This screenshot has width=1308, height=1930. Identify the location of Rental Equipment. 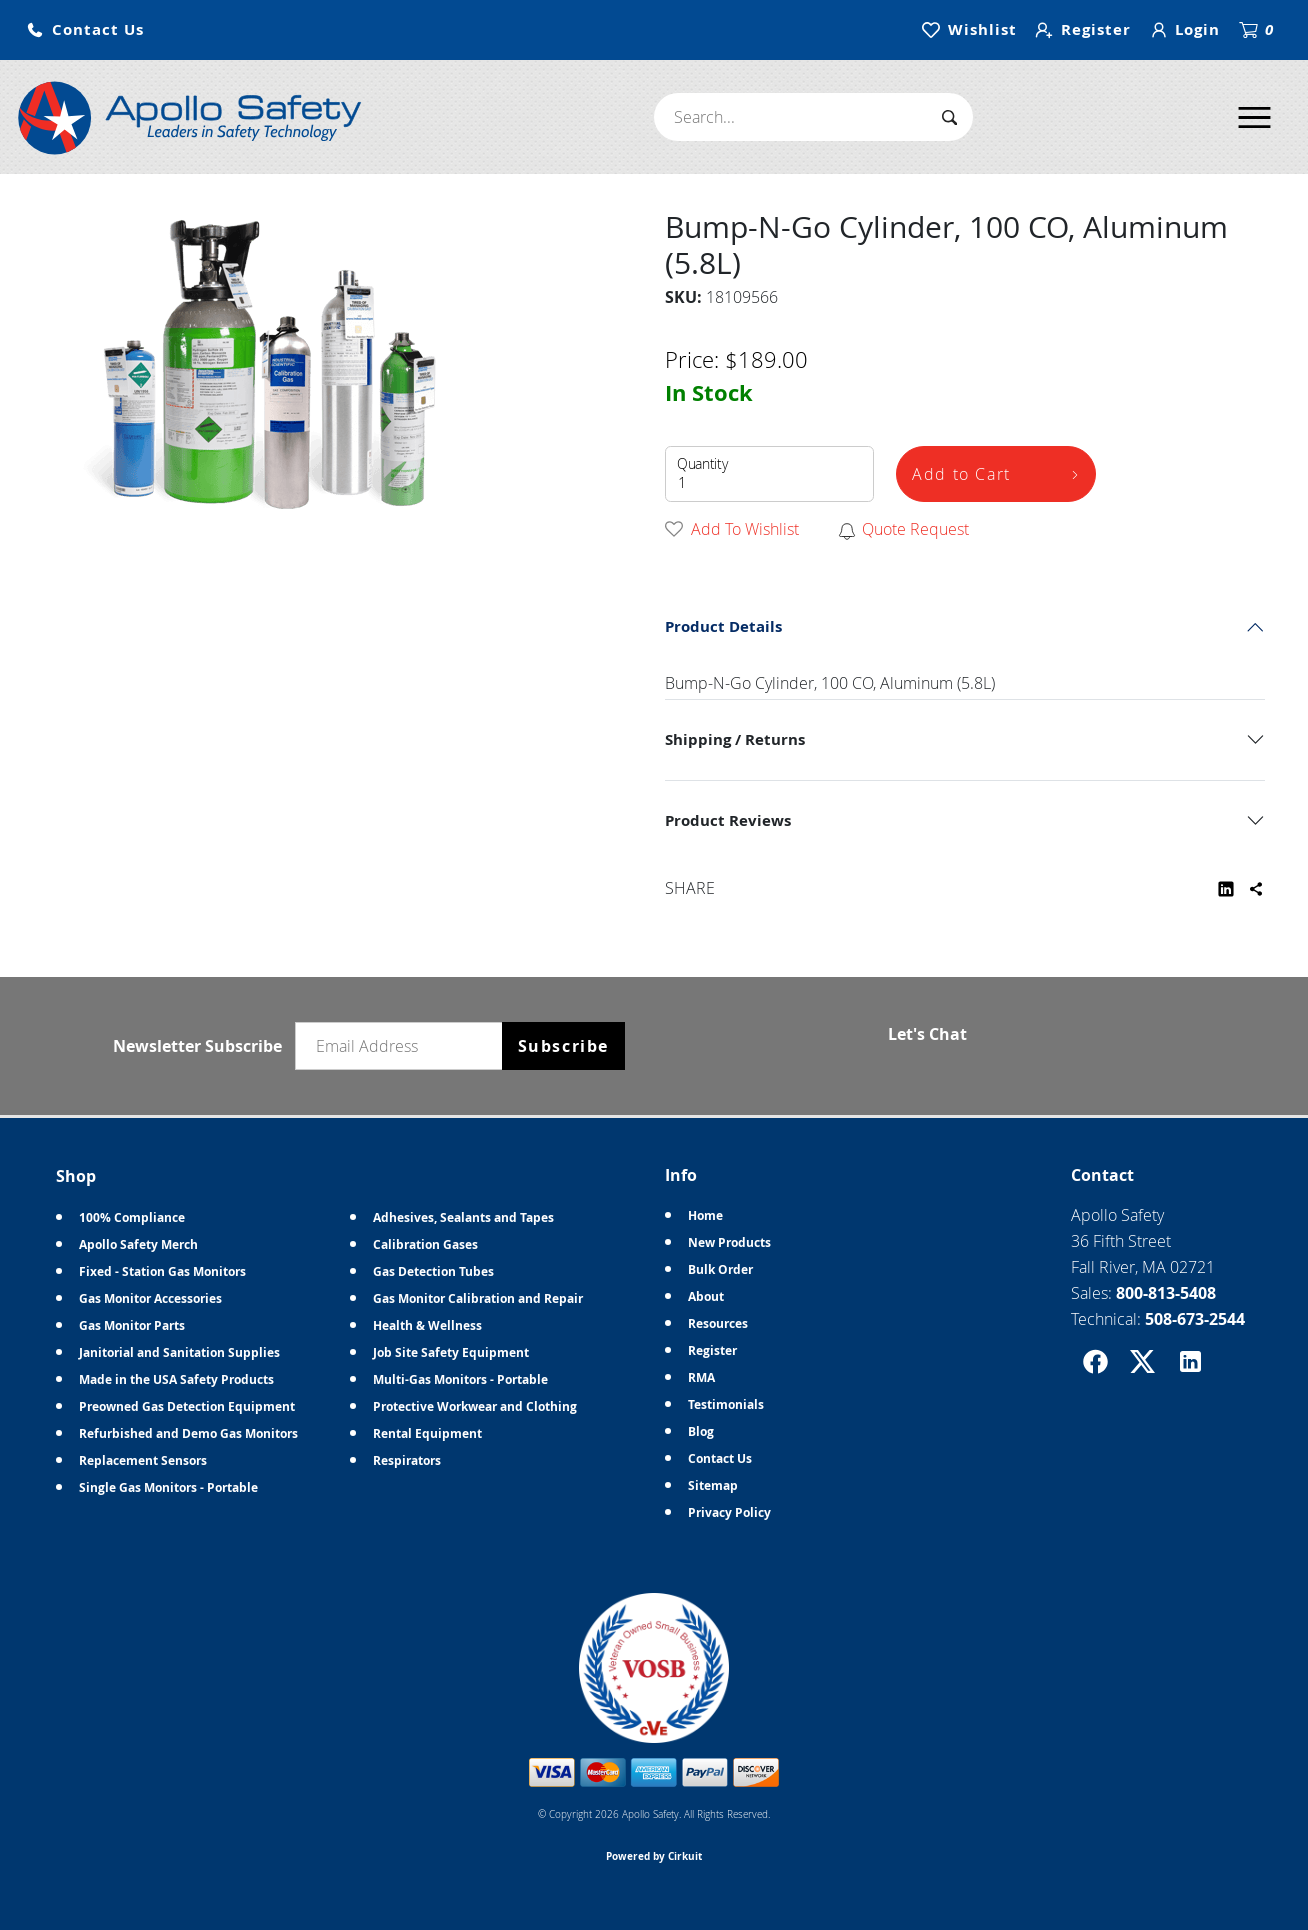
(427, 1433).